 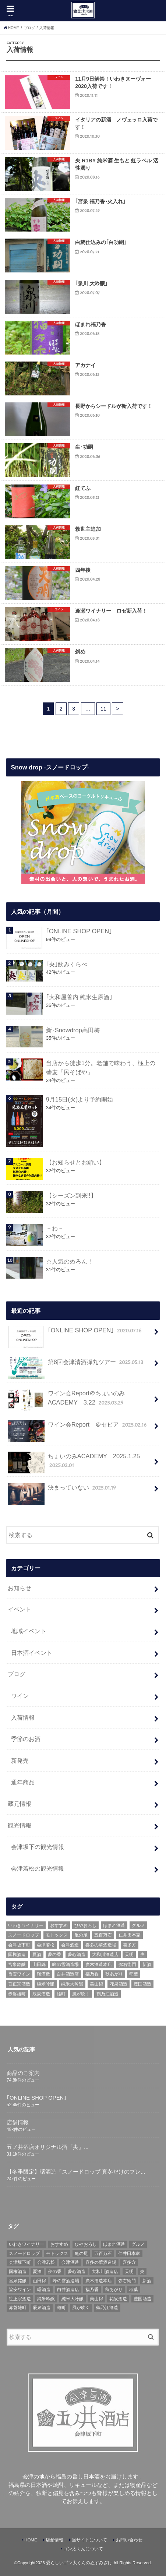 I want to click on 国権酒造 [国権酒造 (6個の項目)], so click(x=17, y=1954).